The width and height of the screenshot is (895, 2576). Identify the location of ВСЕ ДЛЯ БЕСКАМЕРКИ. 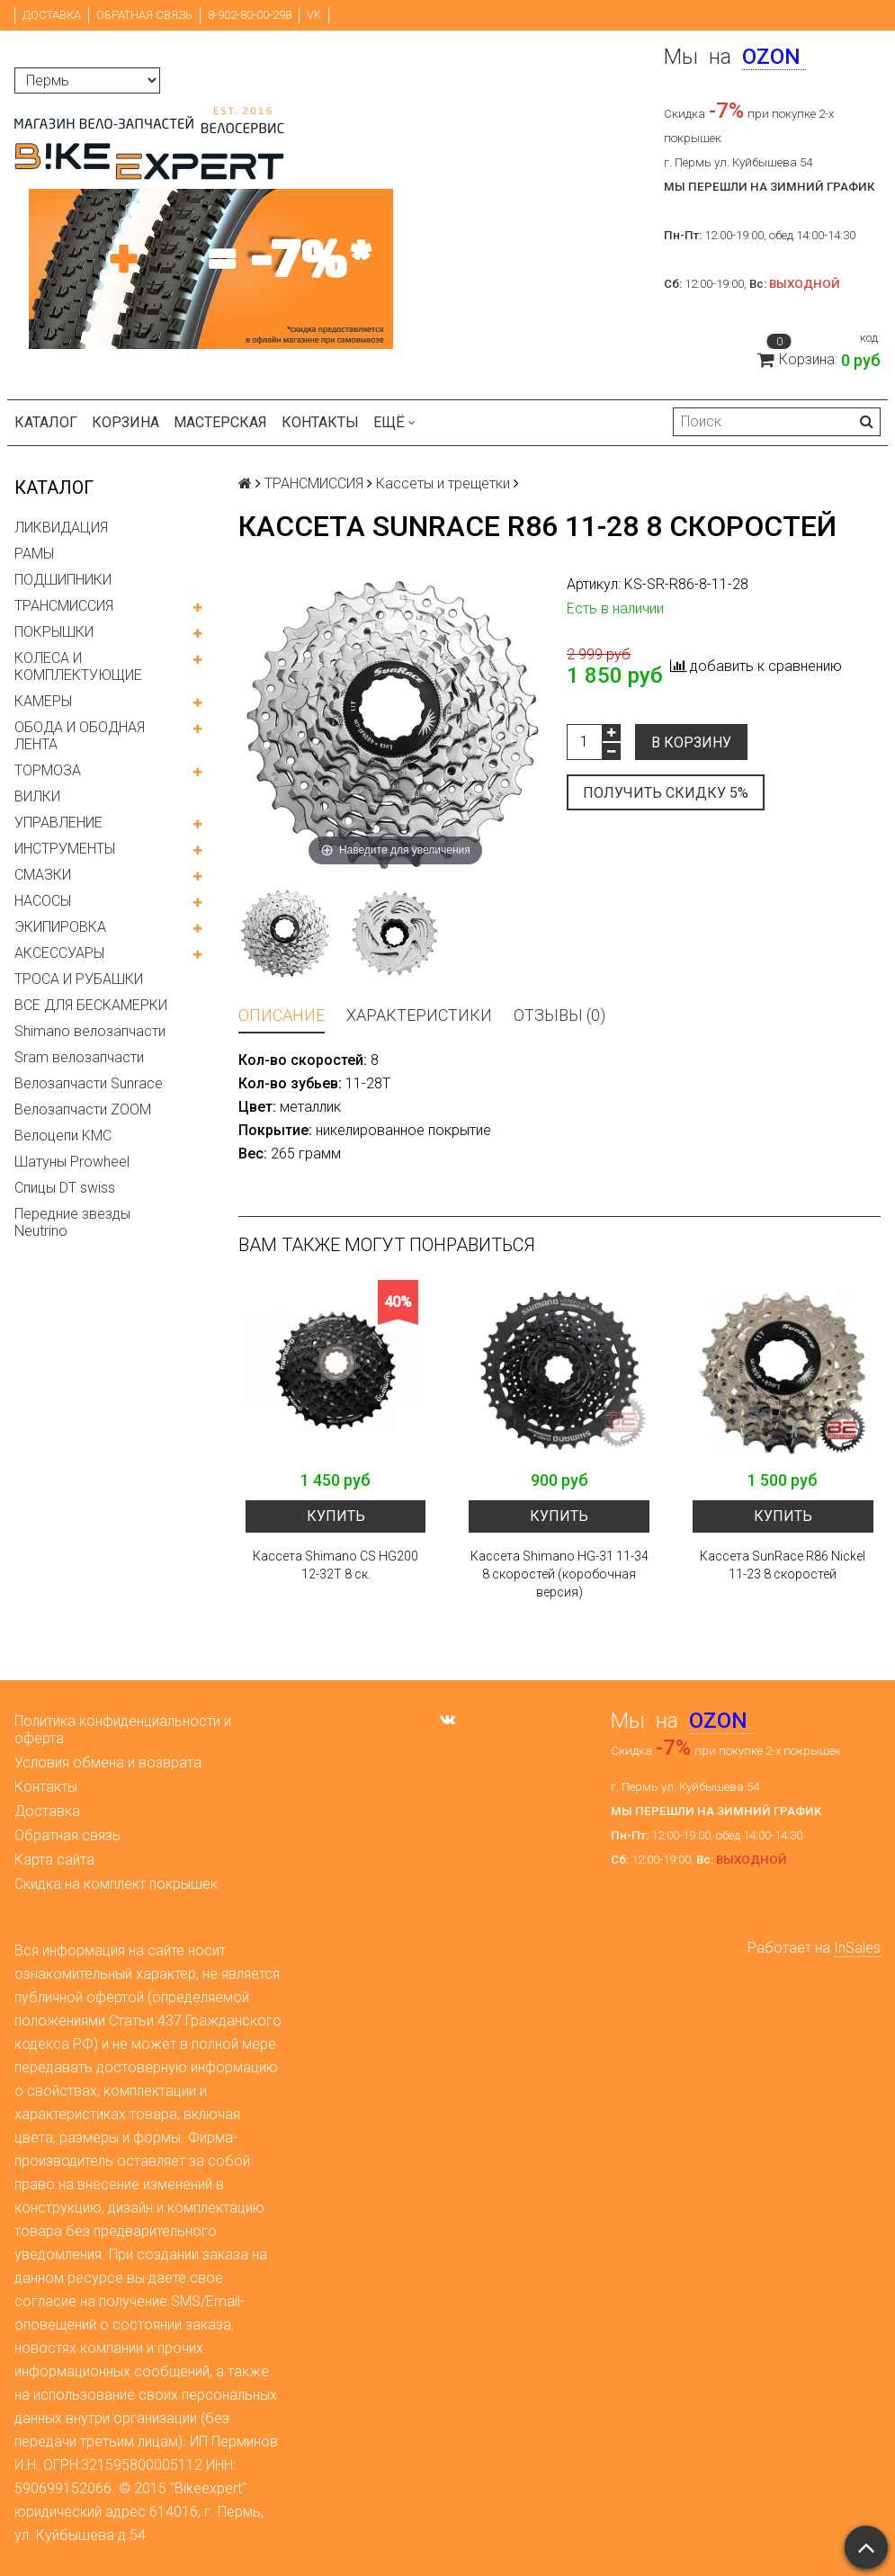
(90, 1005).